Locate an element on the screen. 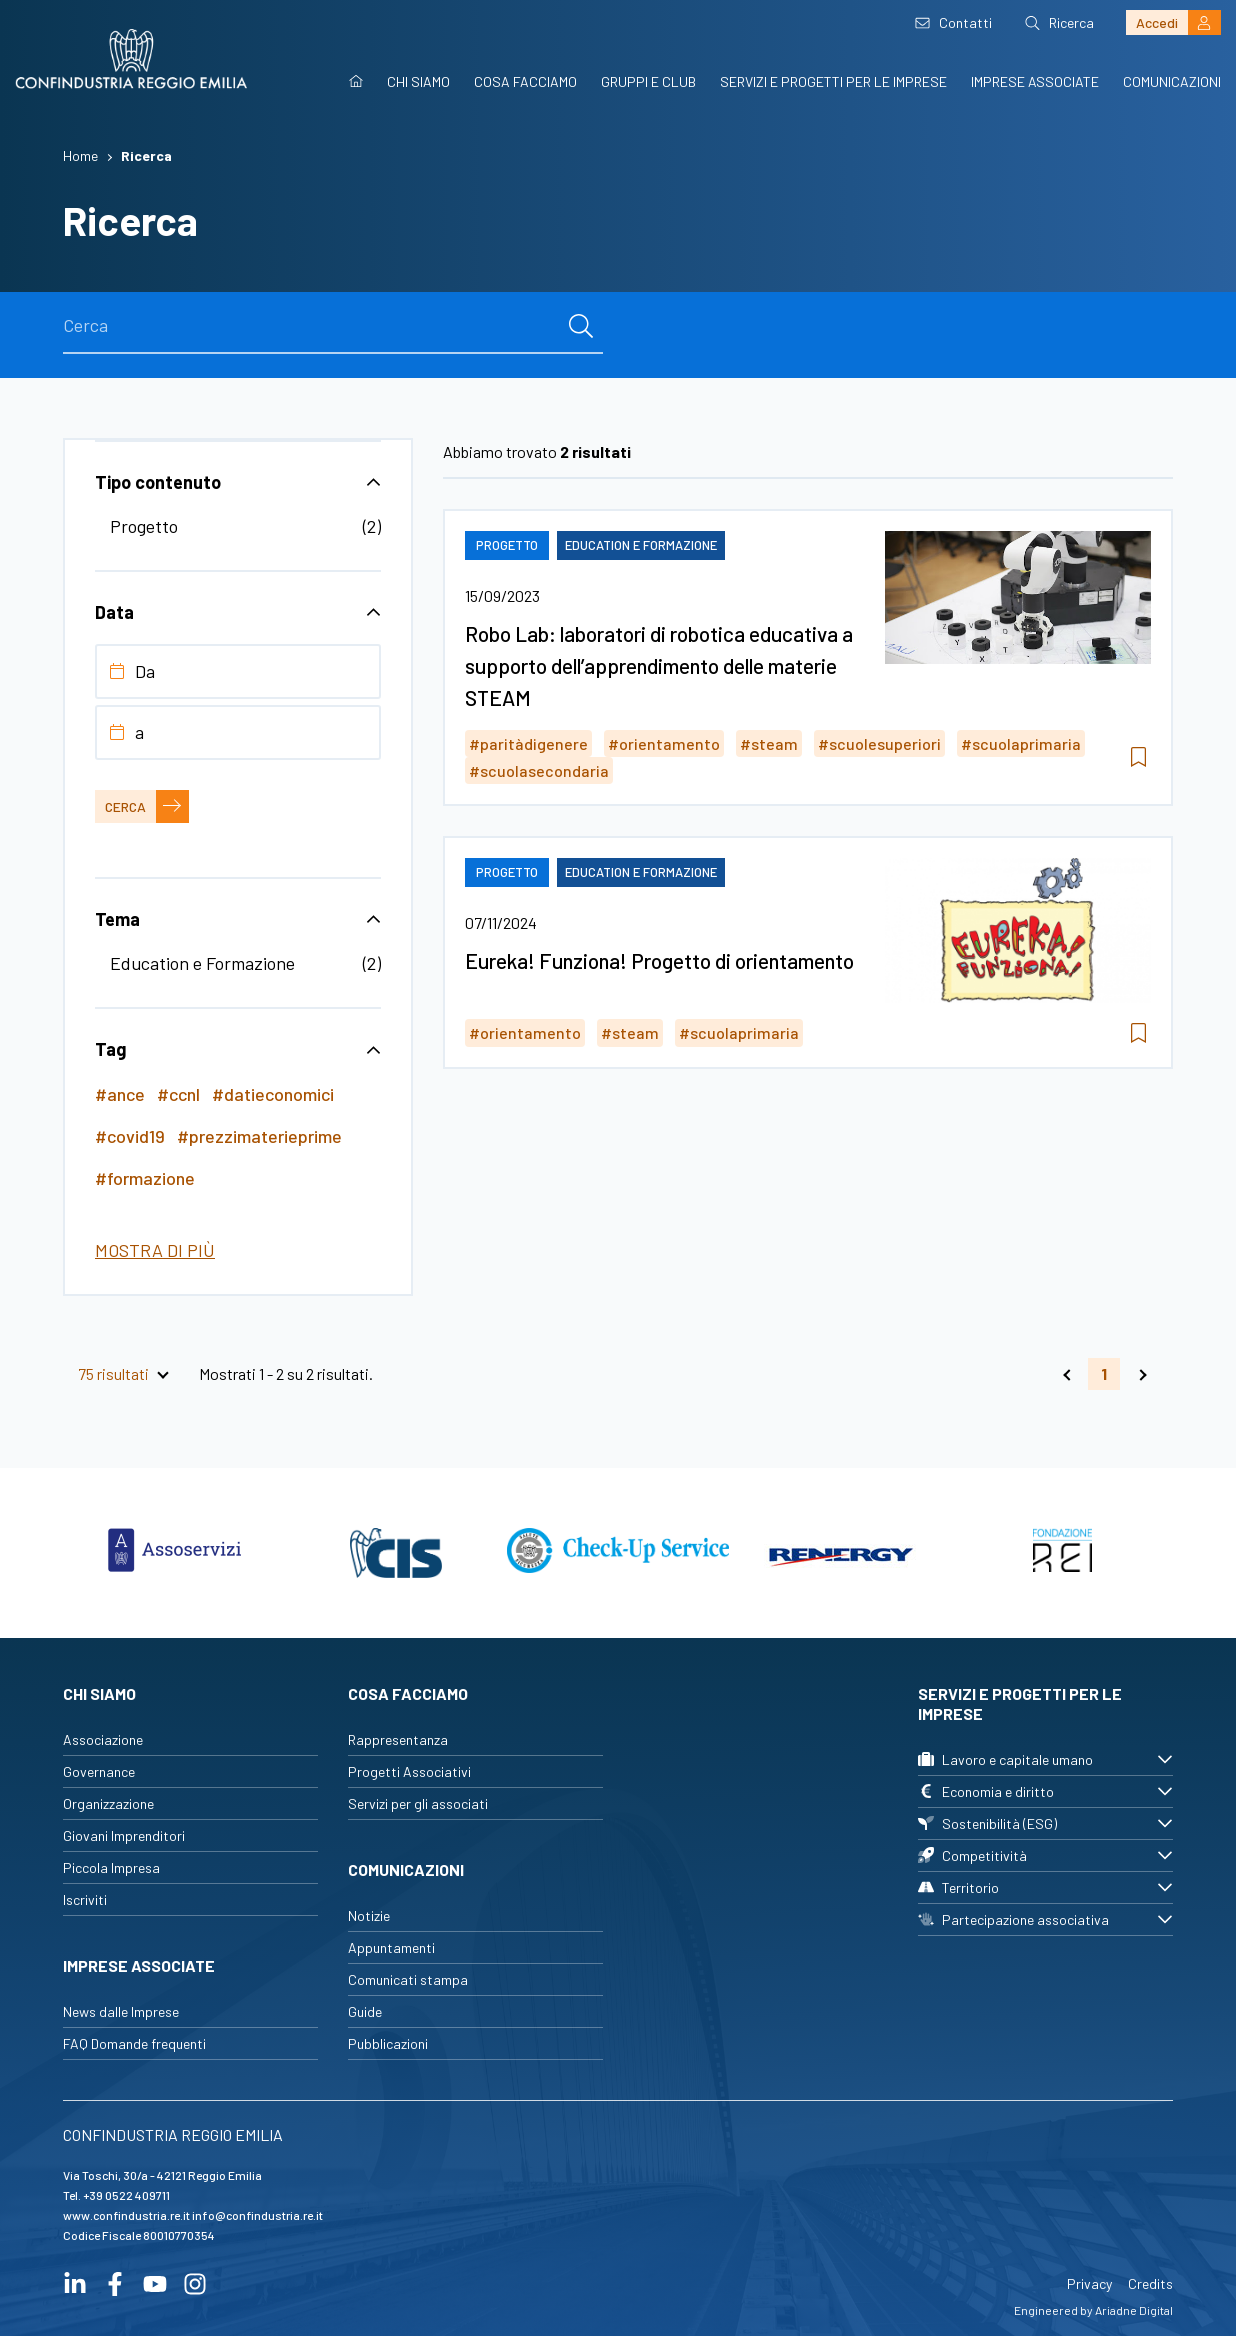 This screenshot has height=2336, width=1236. Progetto is located at coordinates (144, 526).